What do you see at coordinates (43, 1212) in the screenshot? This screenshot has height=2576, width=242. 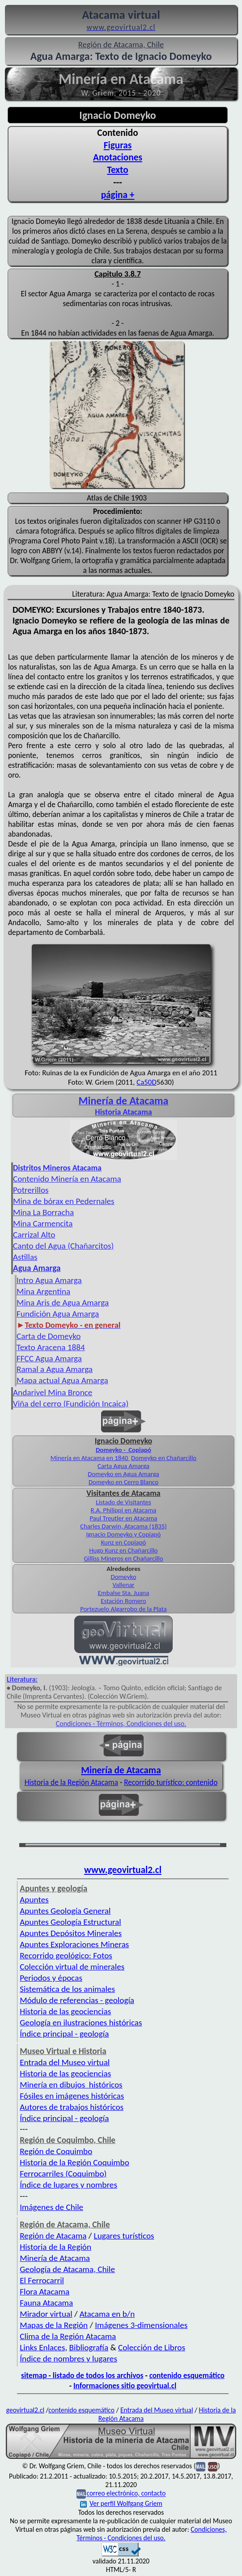 I see `Mina La Borracha` at bounding box center [43, 1212].